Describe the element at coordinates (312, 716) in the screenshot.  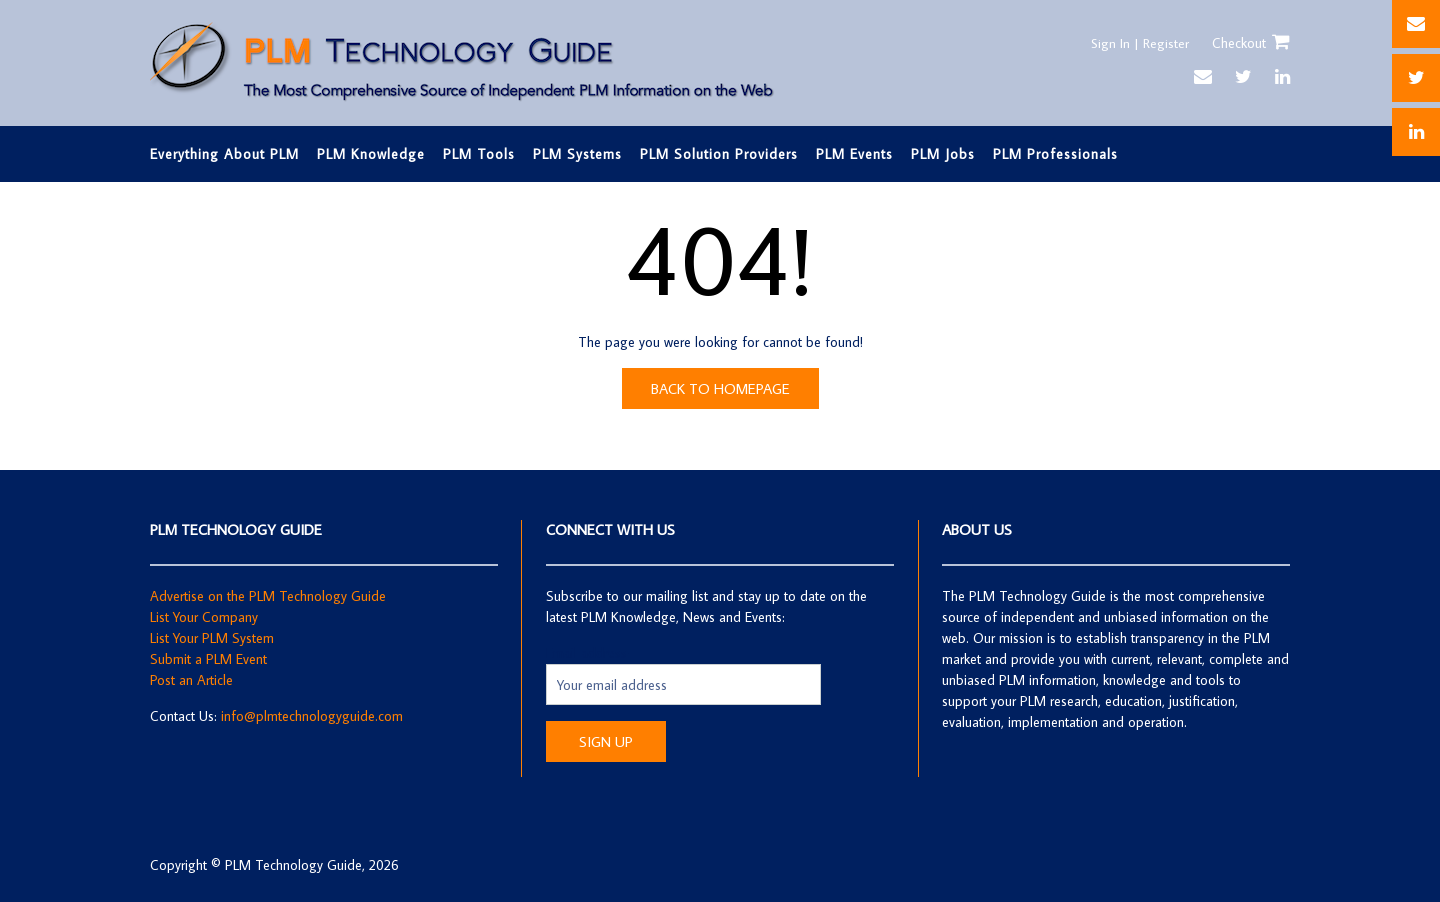
I see `info@plmtechnologyguide.com` at that location.